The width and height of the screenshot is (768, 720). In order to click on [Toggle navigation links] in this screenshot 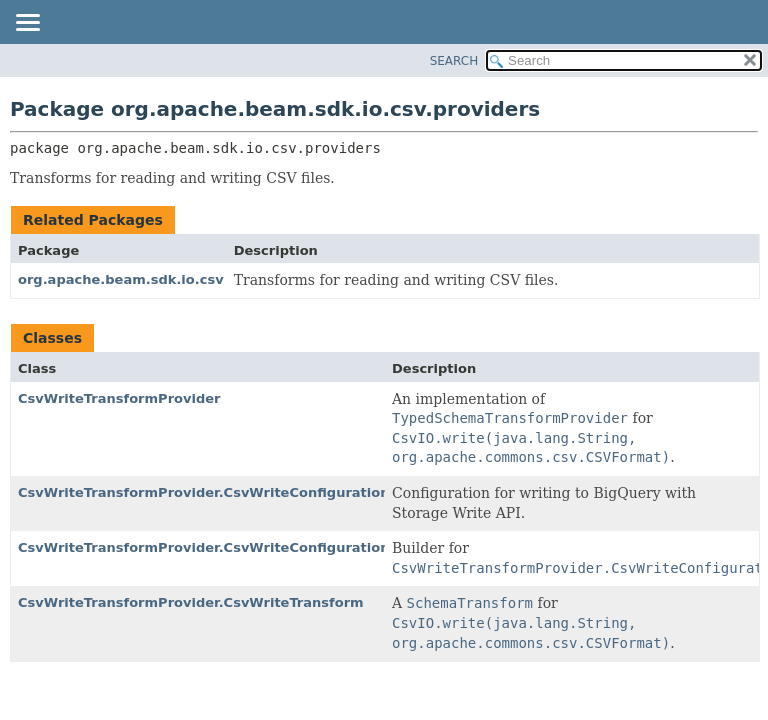, I will do `click(27, 24)`.